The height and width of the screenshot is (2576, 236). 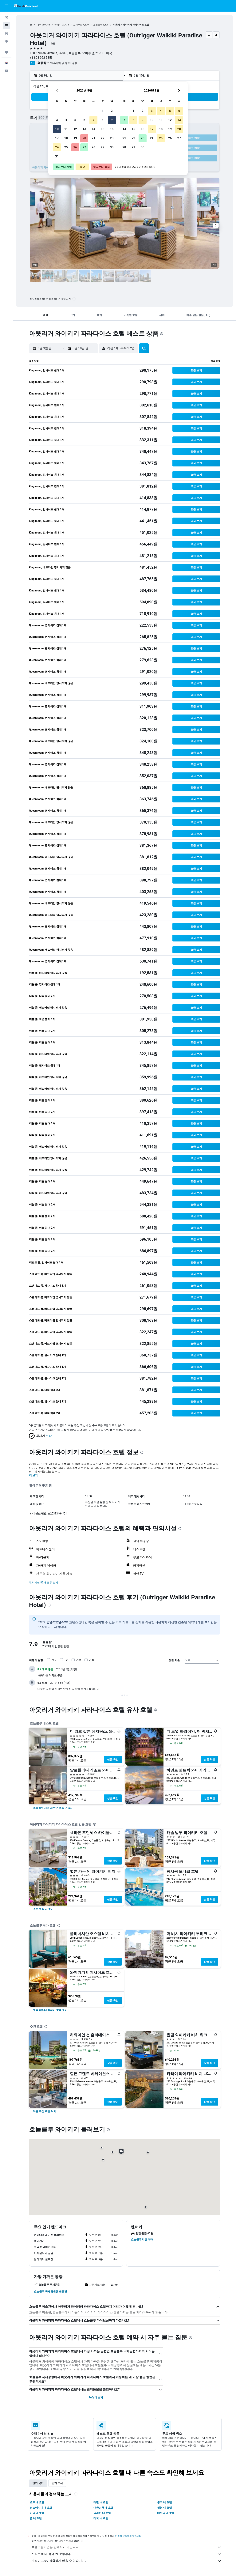 I want to click on 대만 내 호텔, so click(x=100, y=2502).